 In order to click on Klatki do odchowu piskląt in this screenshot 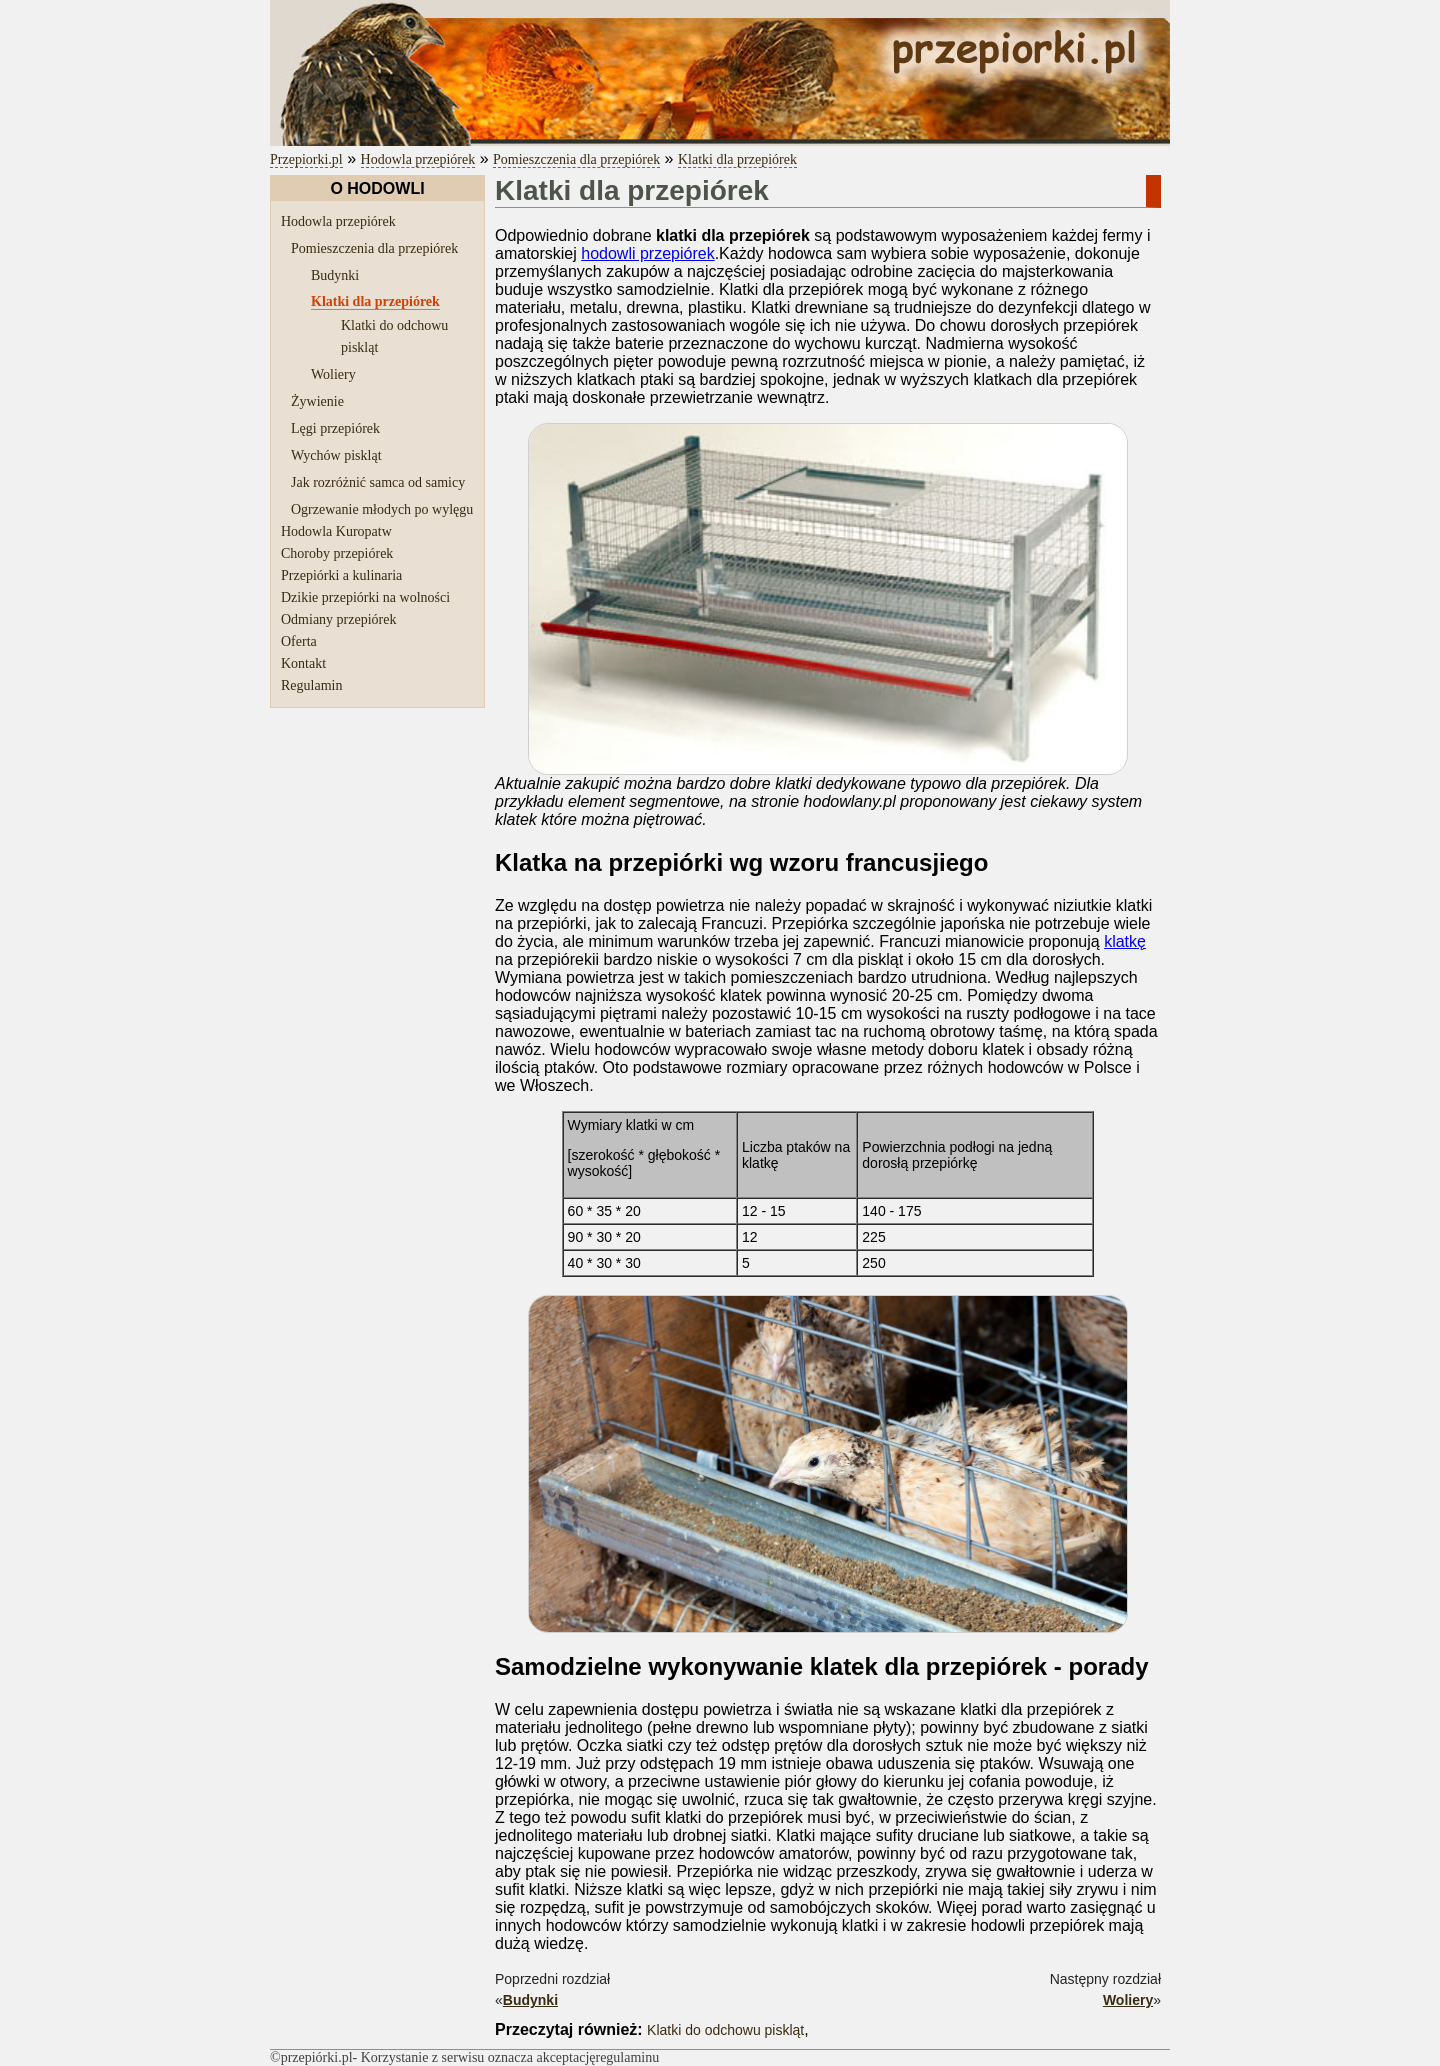, I will do `click(725, 2030)`.